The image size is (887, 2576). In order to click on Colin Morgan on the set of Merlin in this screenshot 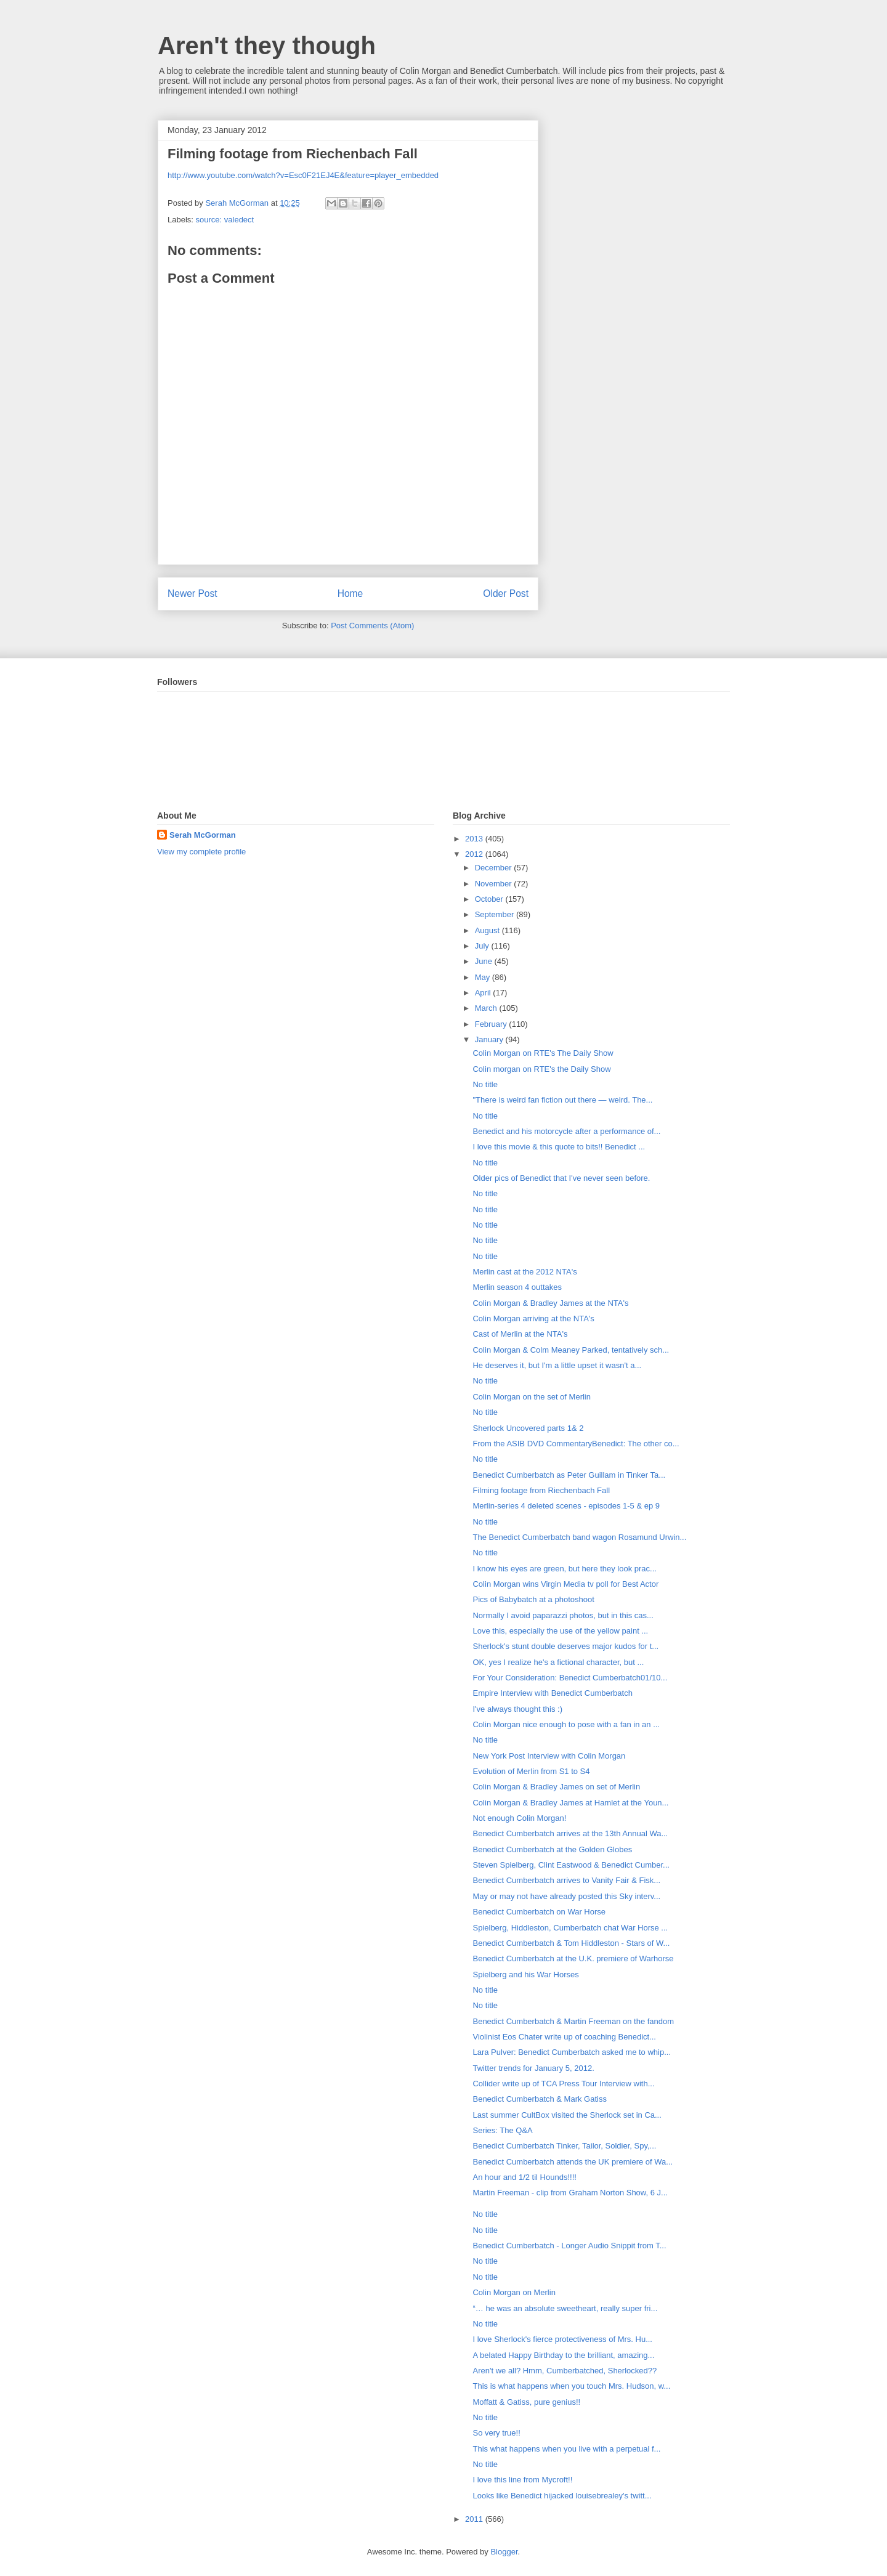, I will do `click(531, 1396)`.